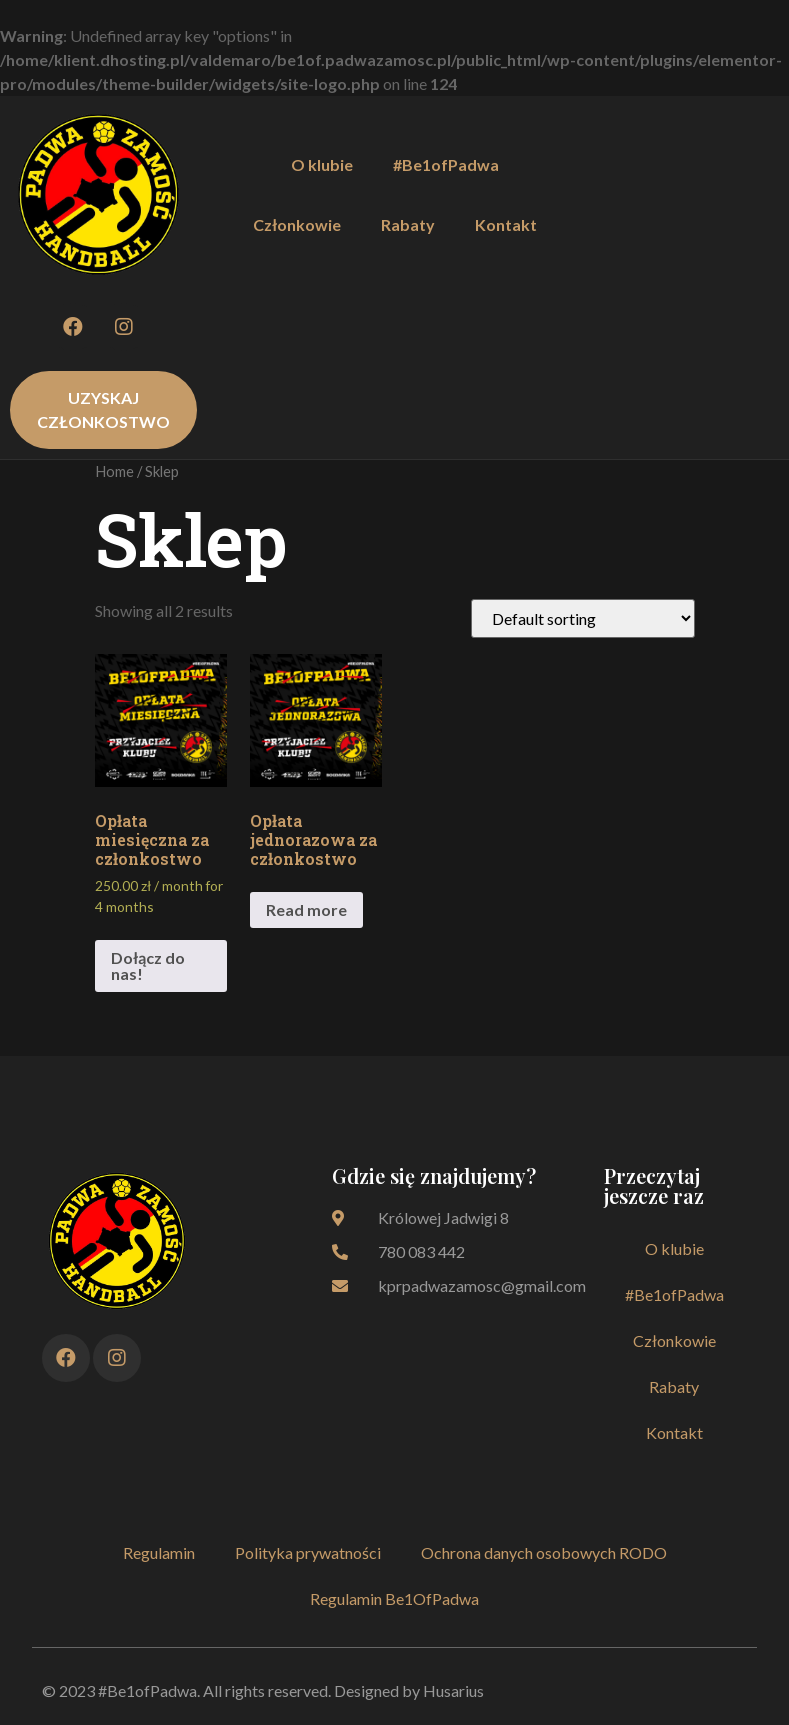 The image size is (789, 1725). I want to click on Regulamin Be1OfPadwa, so click(394, 1598).